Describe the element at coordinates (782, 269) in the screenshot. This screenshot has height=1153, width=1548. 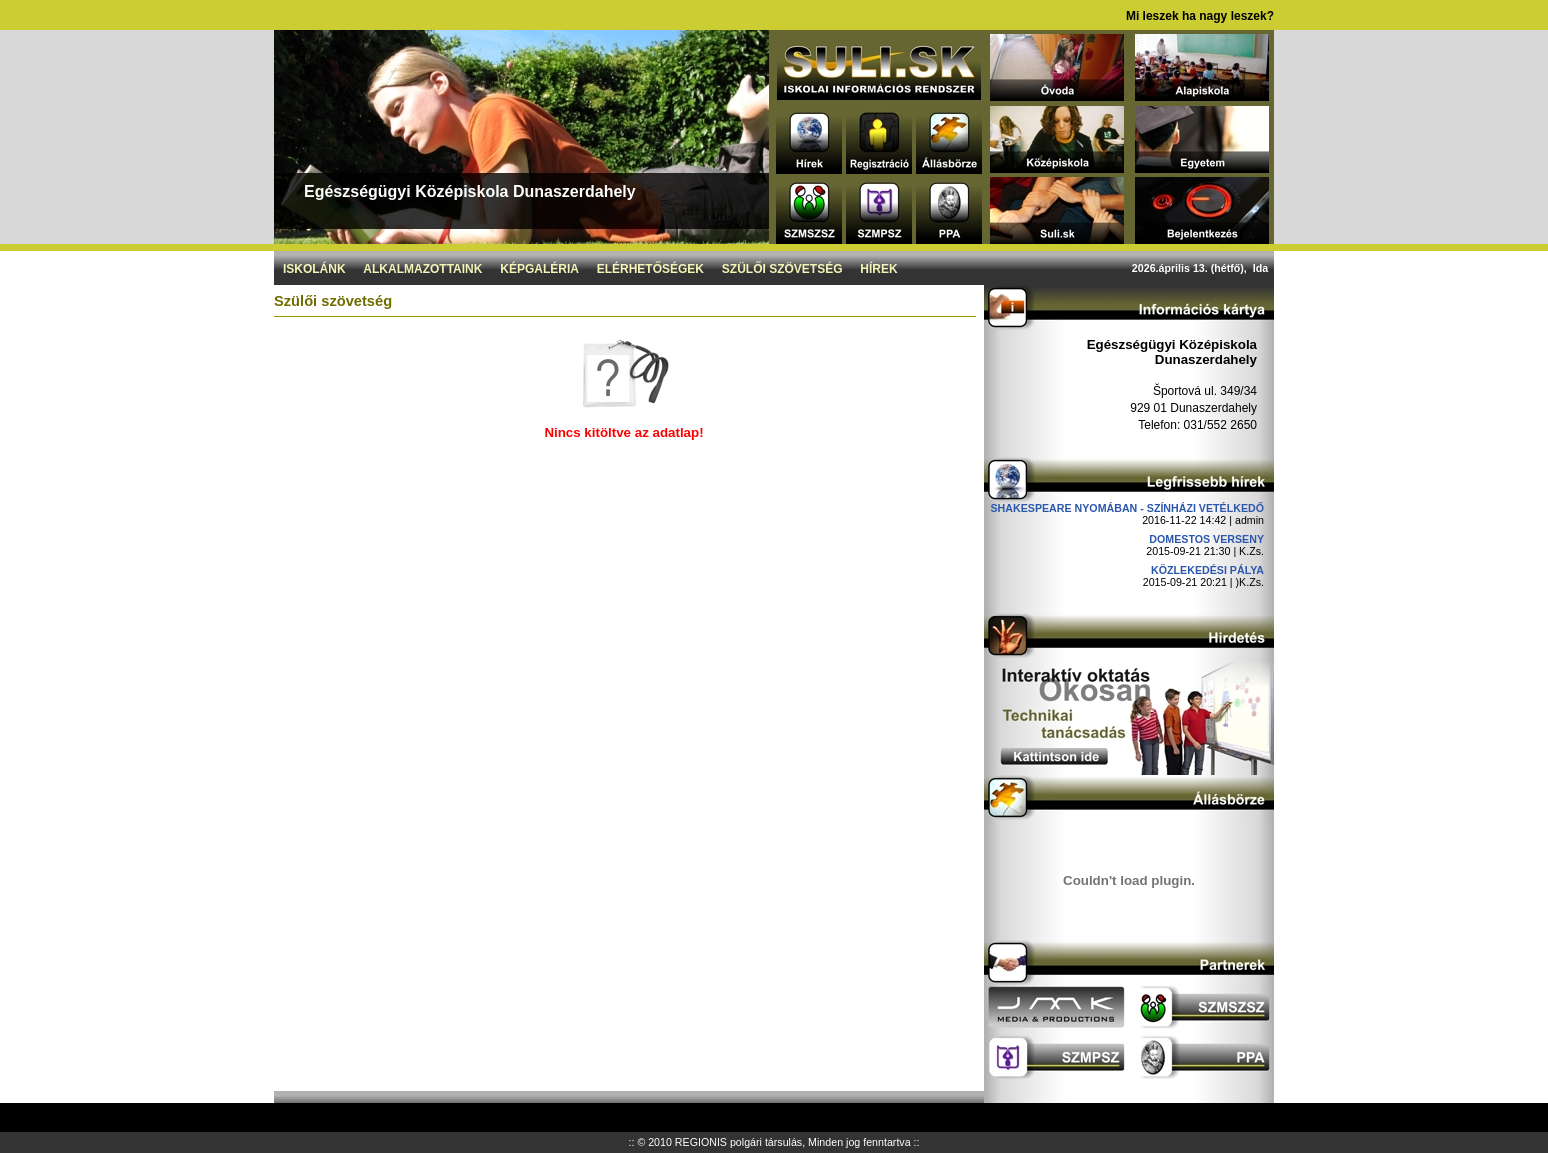
I see `Szülői szövetség` at that location.